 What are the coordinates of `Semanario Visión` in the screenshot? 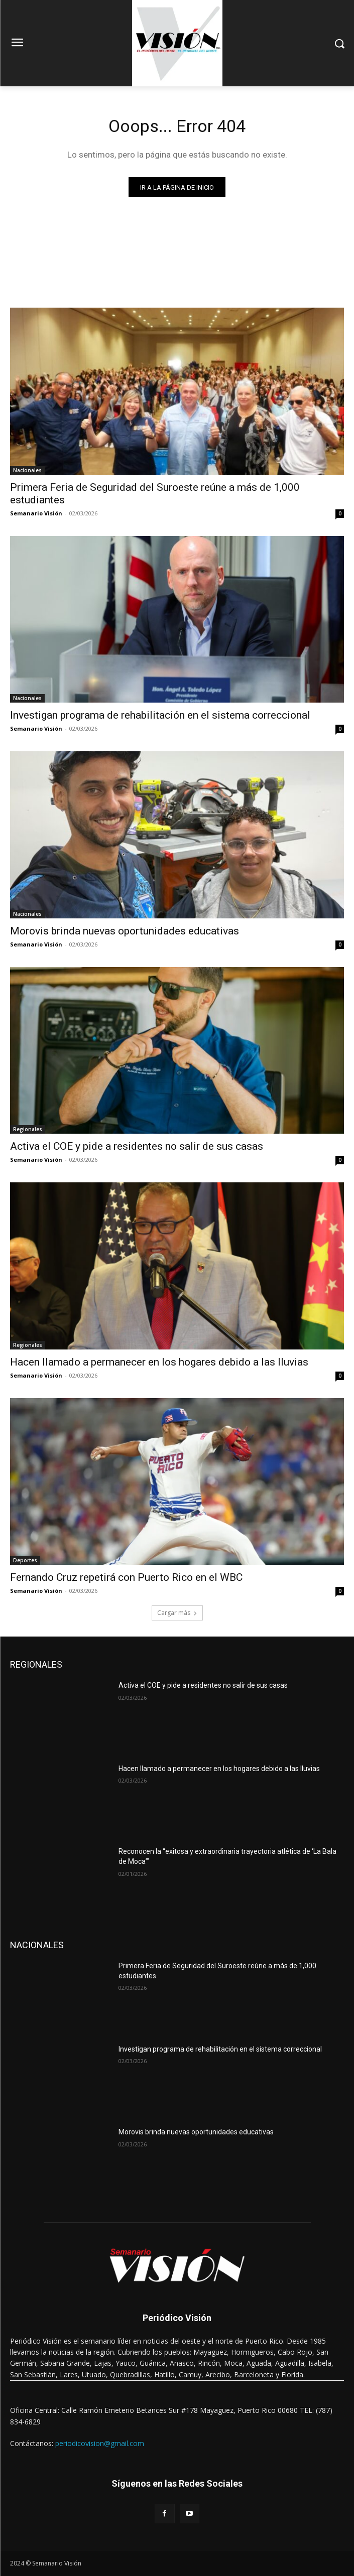 It's located at (36, 513).